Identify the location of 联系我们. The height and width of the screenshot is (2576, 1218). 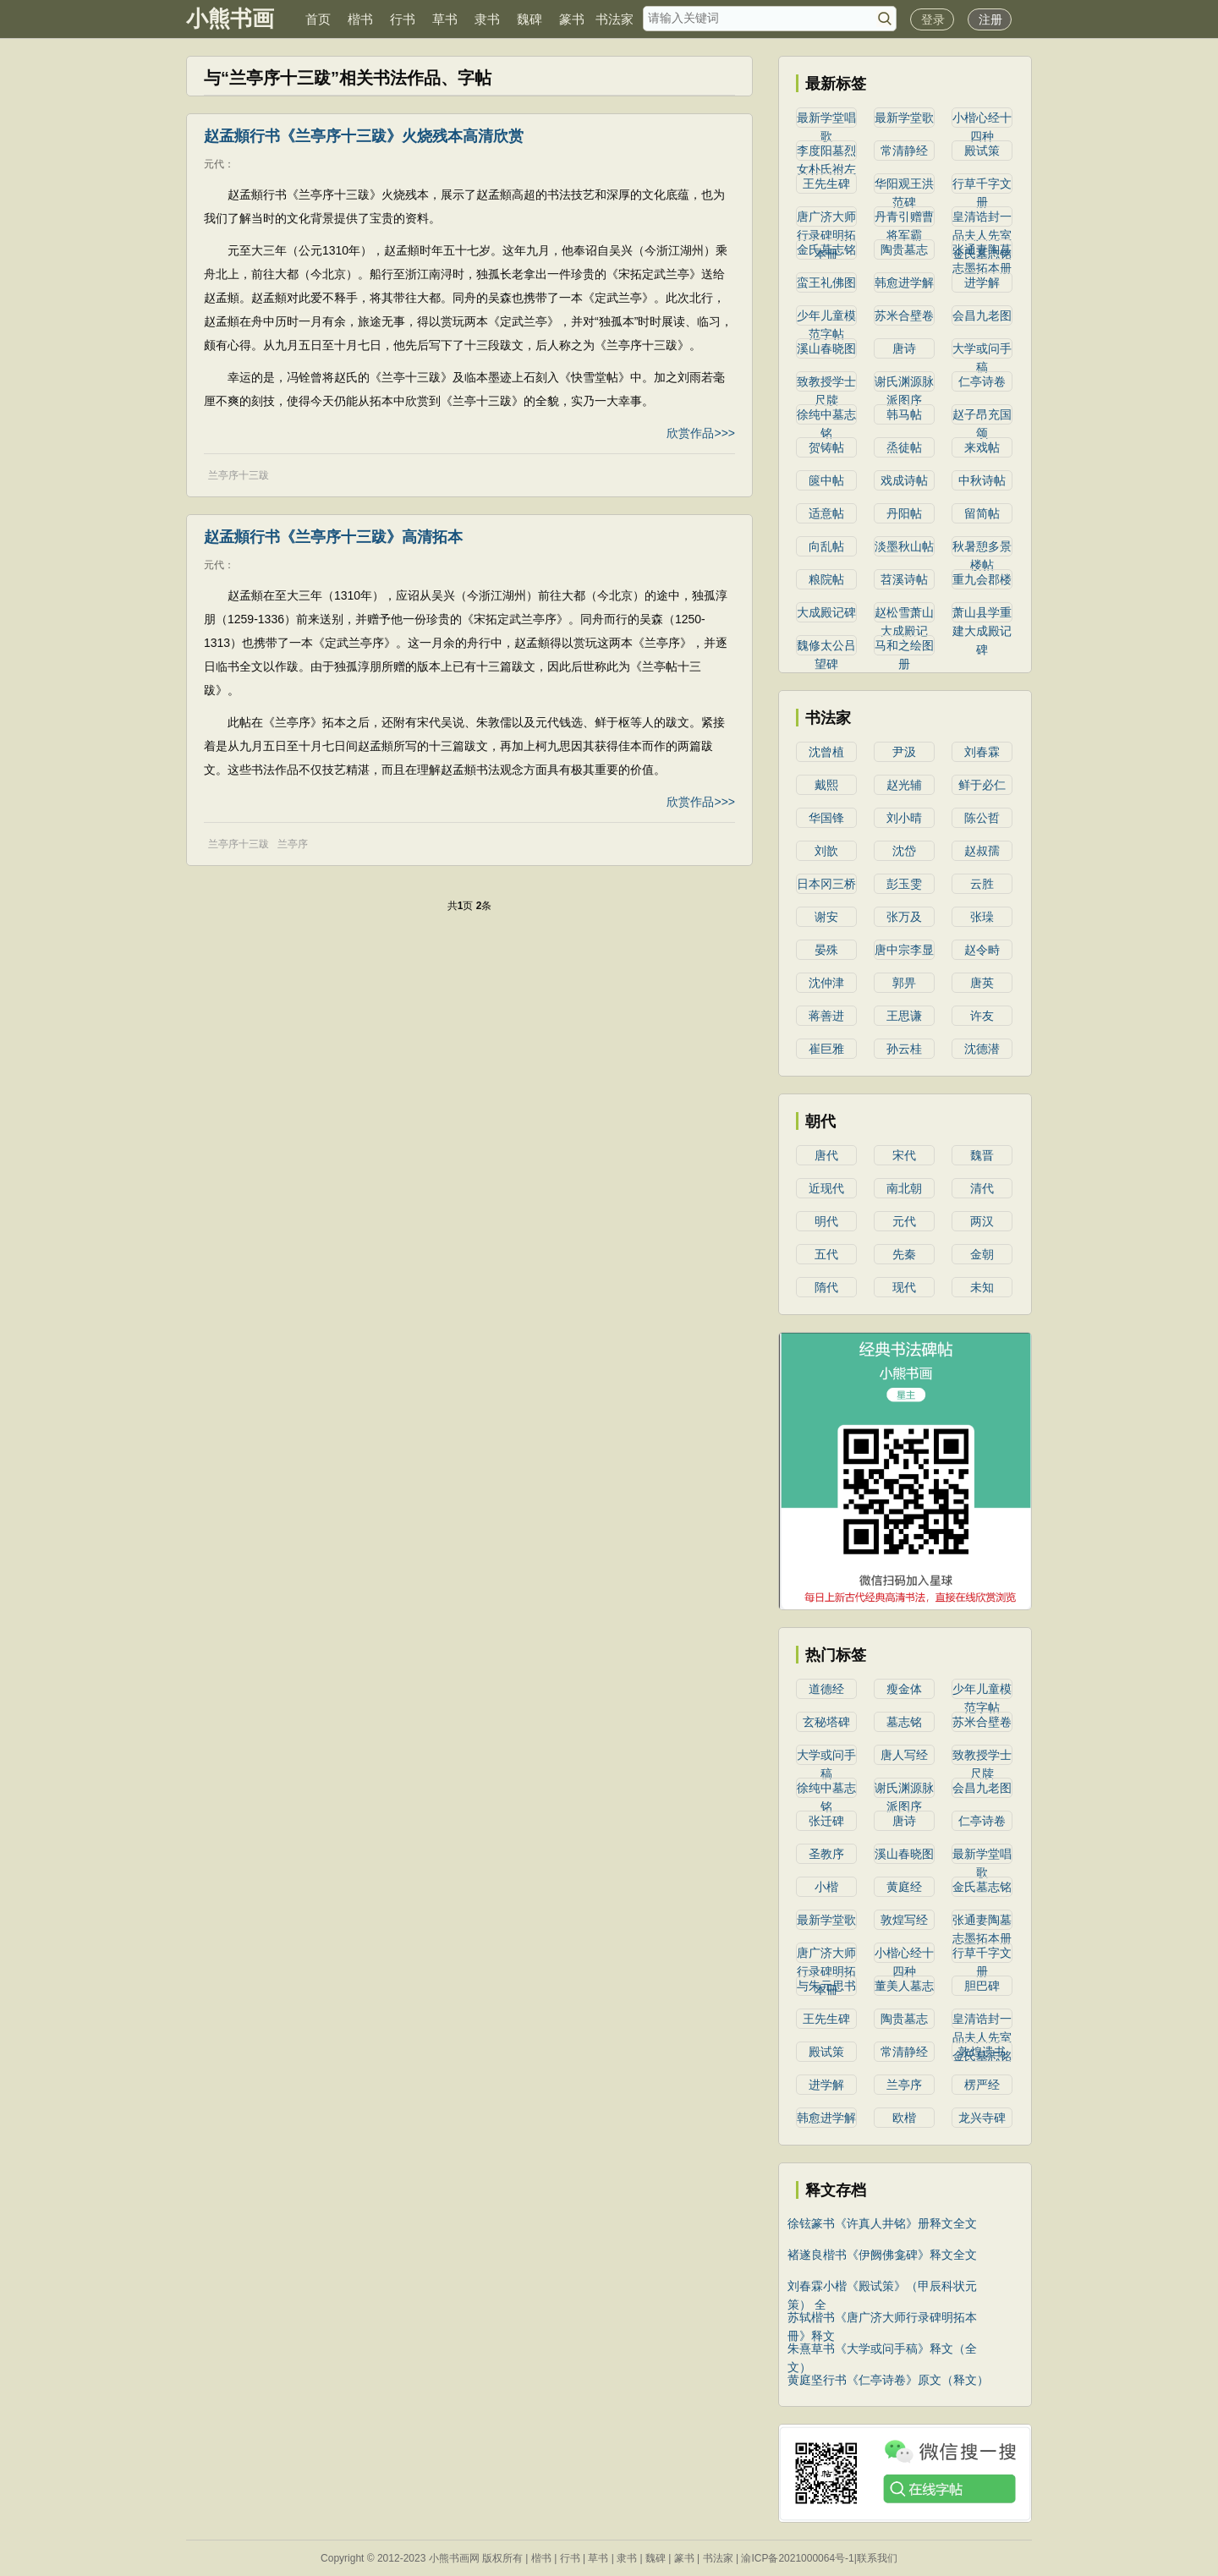
(877, 2558).